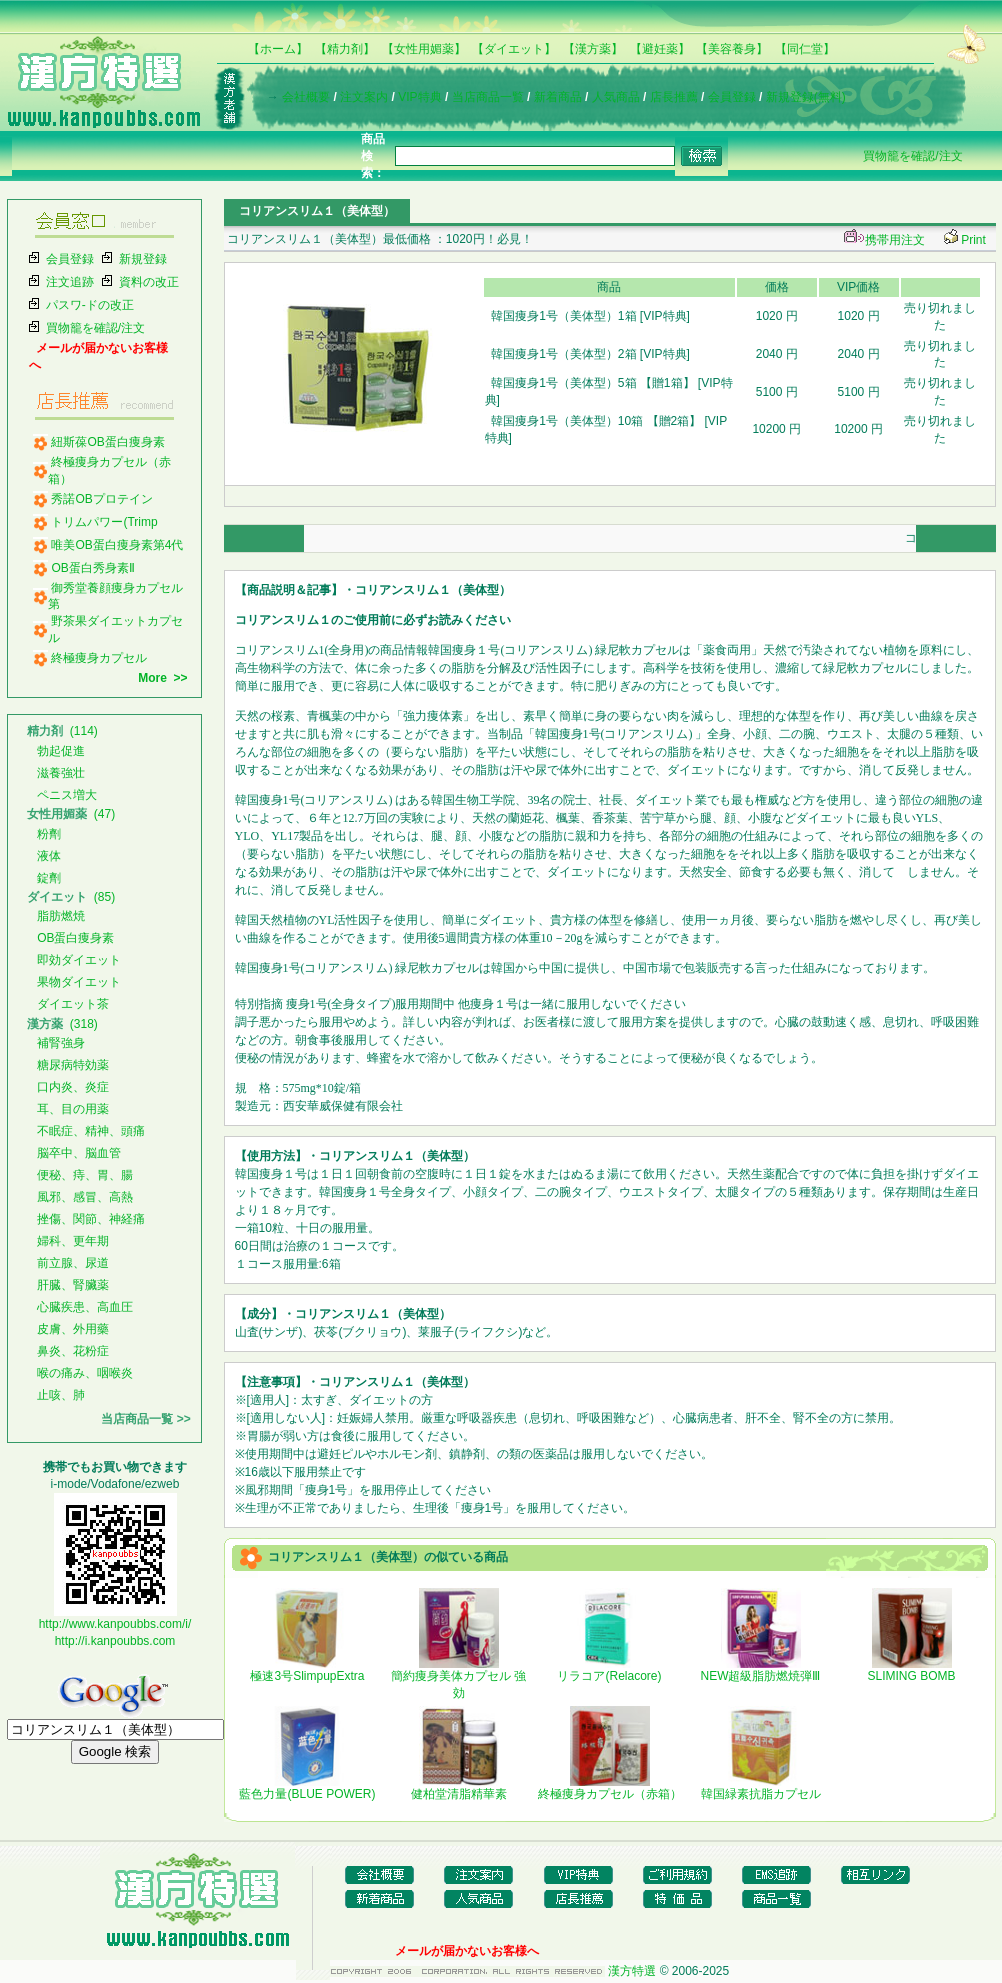 The width and height of the screenshot is (1002, 1983). Describe the element at coordinates (761, 1670) in the screenshot. I see `NEW超級脂肪燃焼弾Ⅲ` at that location.